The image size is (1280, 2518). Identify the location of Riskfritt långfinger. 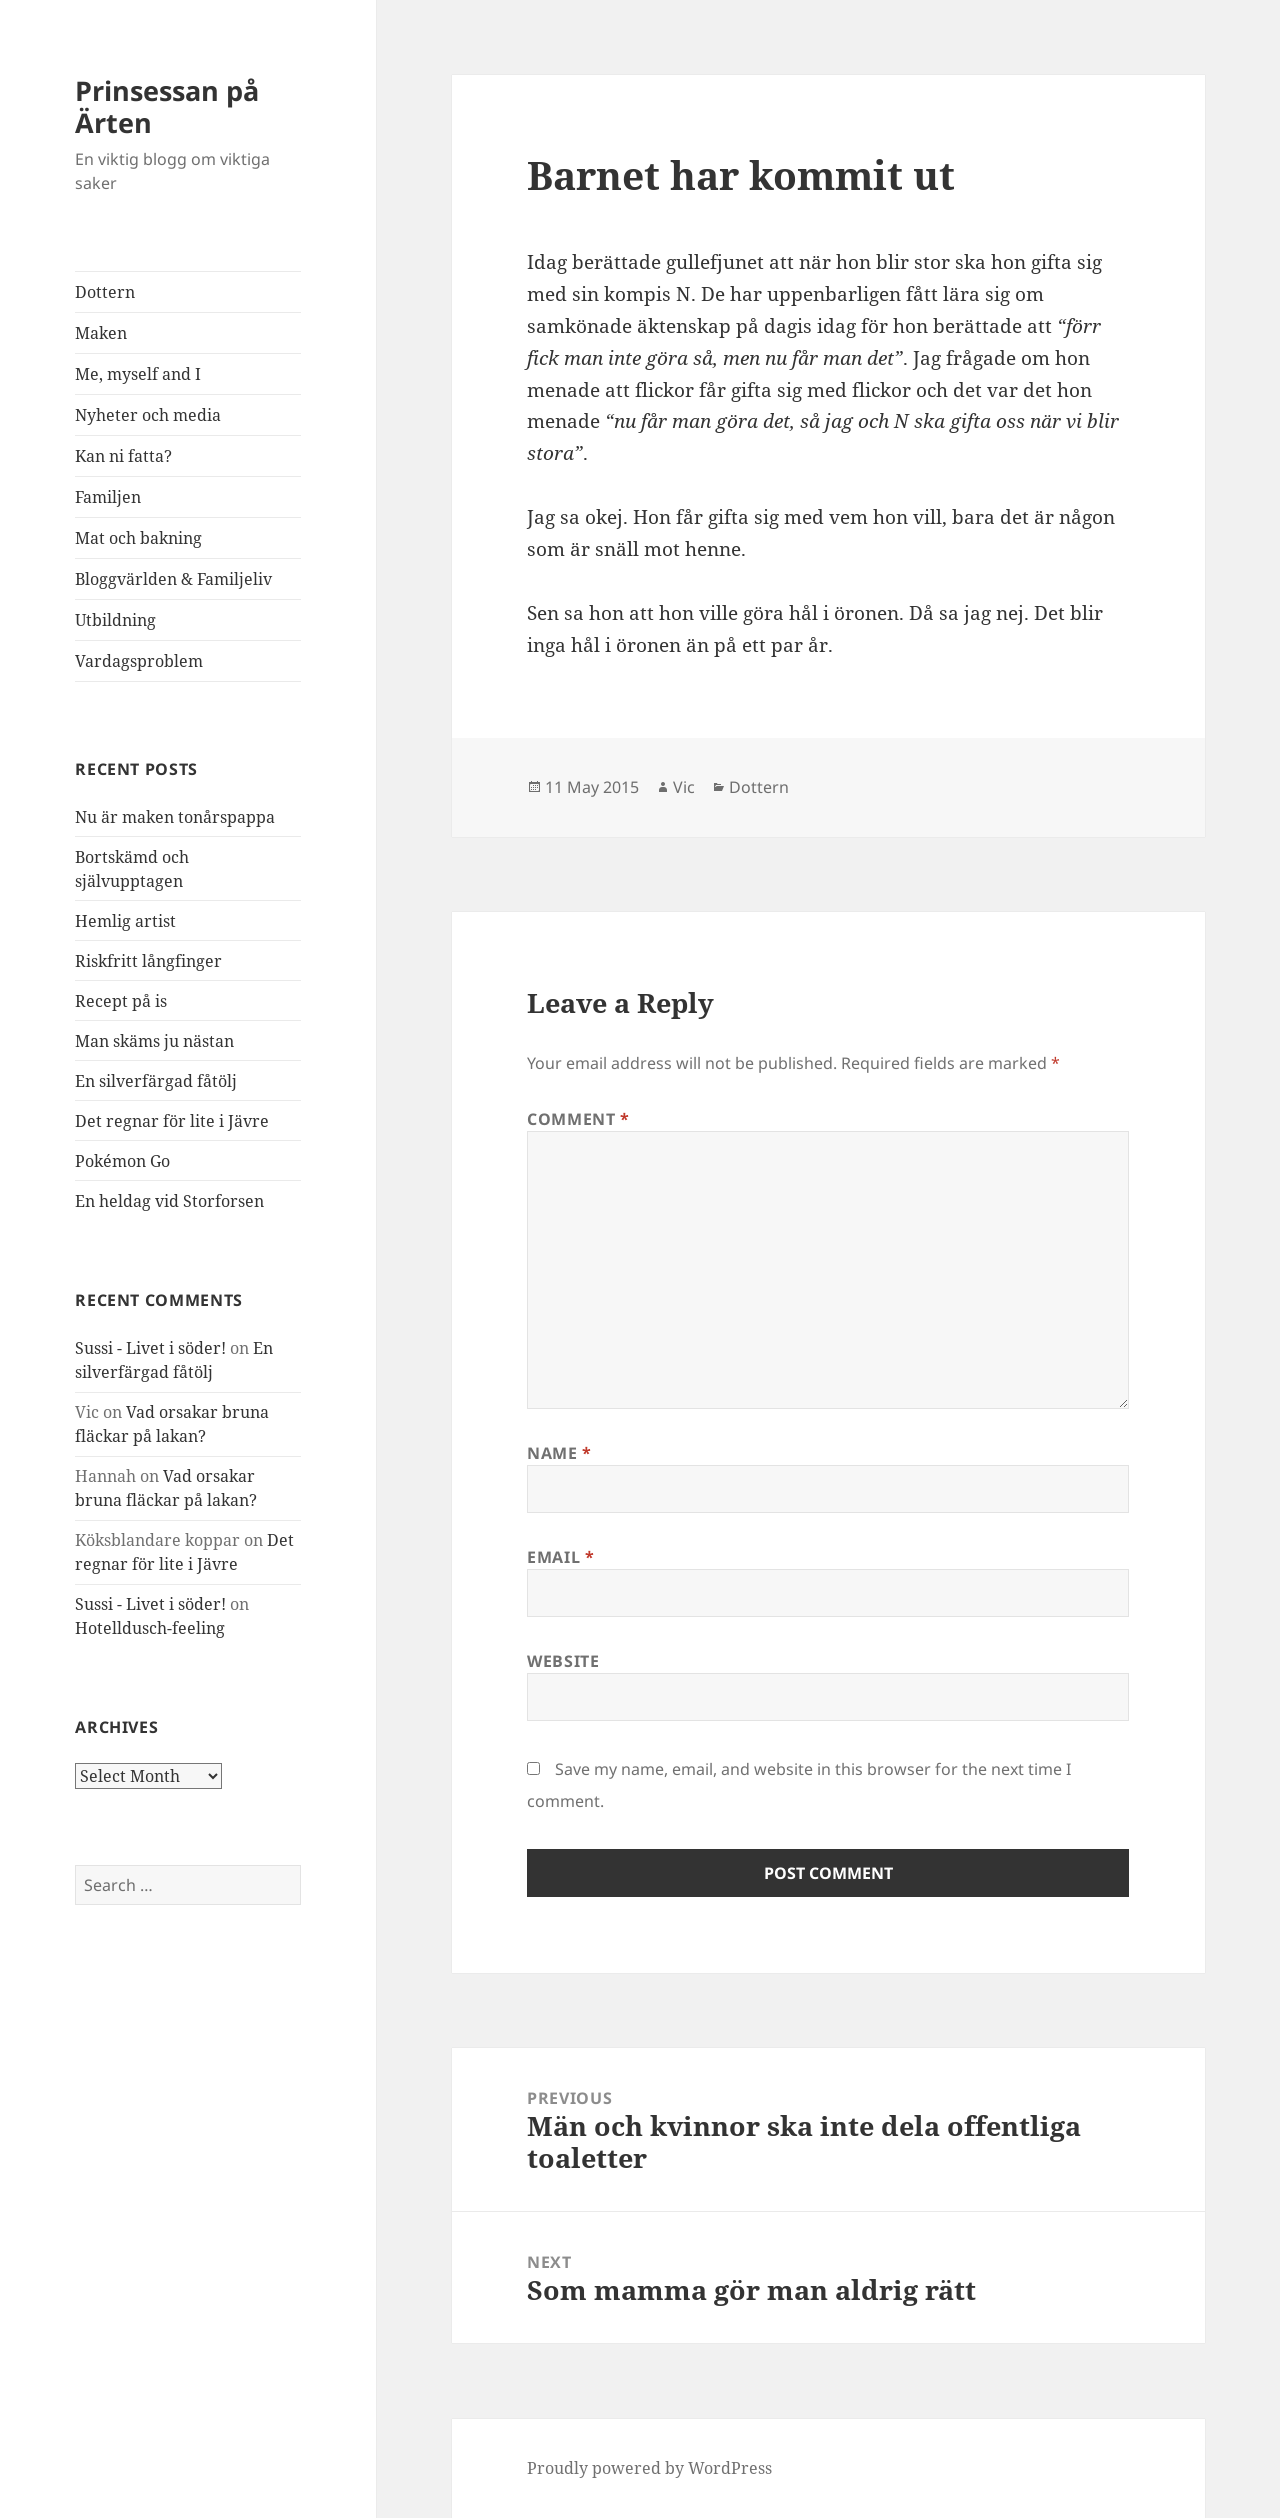
(148, 961).